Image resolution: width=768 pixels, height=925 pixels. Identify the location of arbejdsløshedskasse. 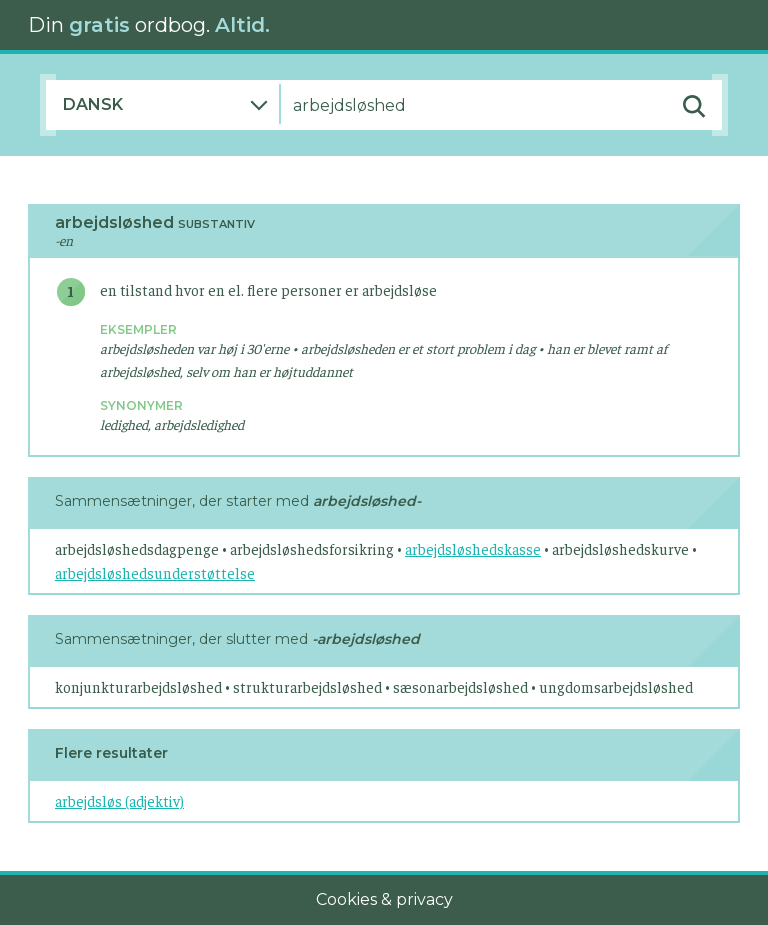
(473, 548).